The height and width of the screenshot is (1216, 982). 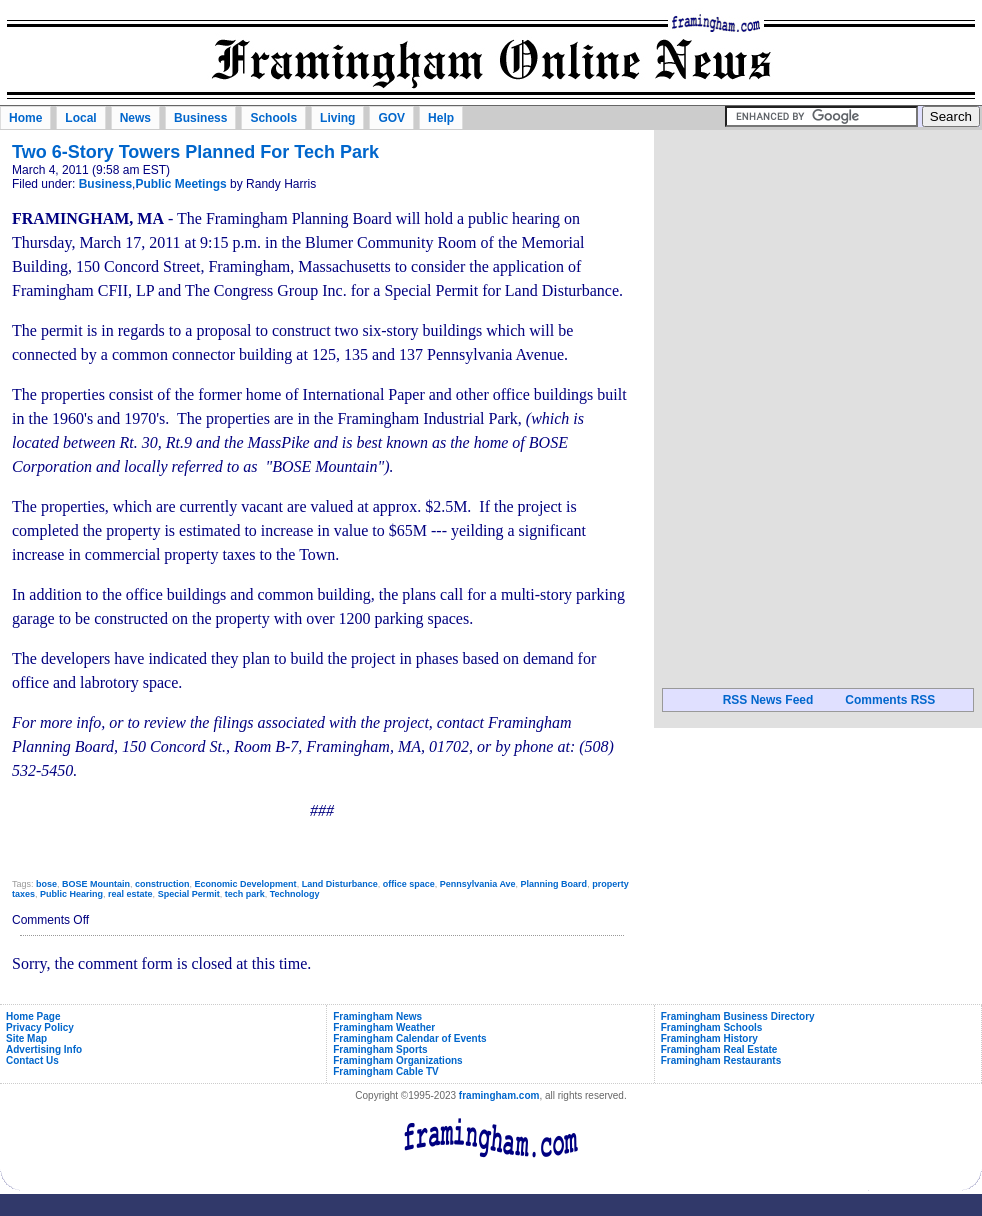 I want to click on Help, so click(x=441, y=118).